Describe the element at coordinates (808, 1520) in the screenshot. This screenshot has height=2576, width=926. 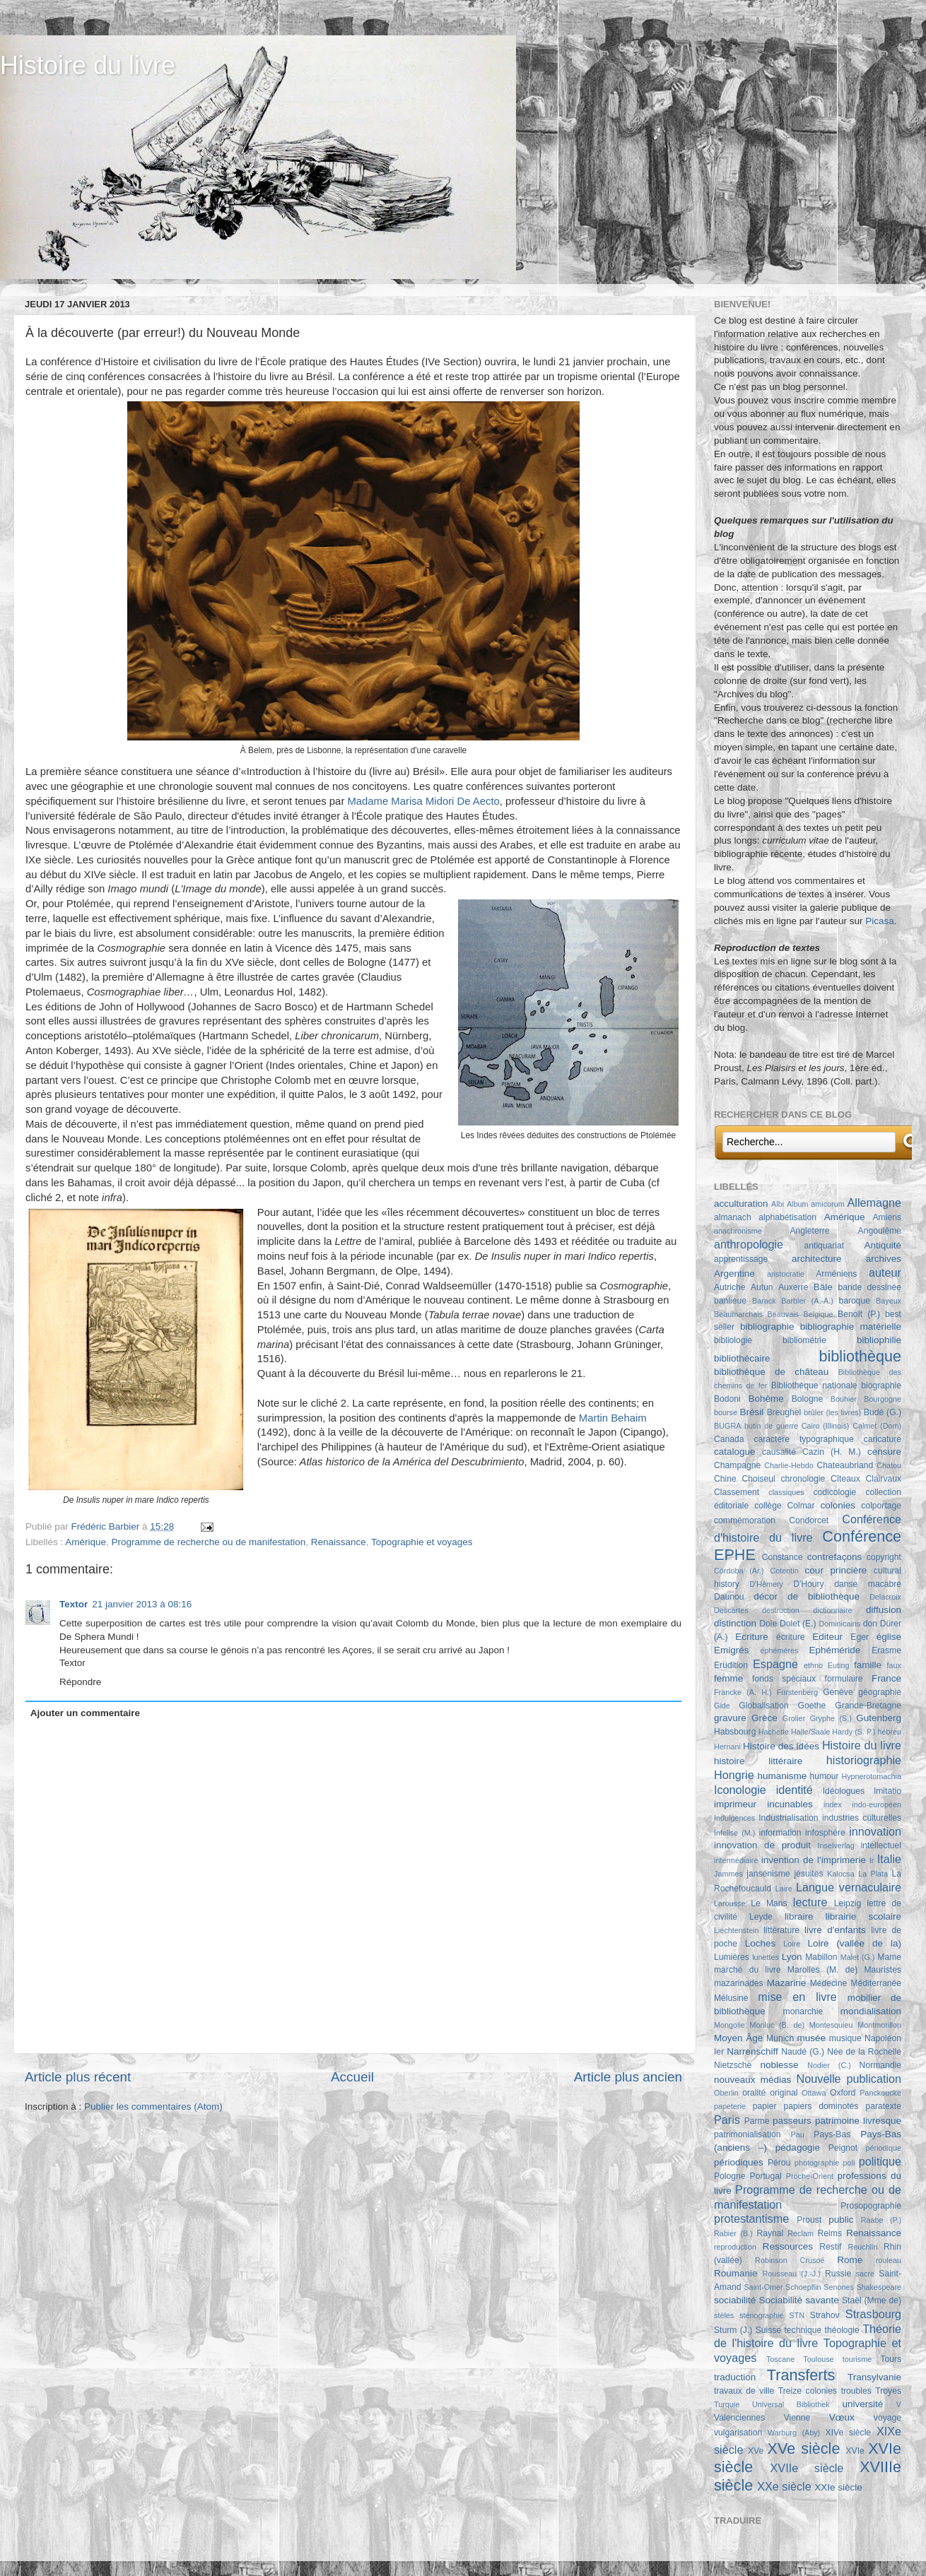
I see `Condorcet` at that location.